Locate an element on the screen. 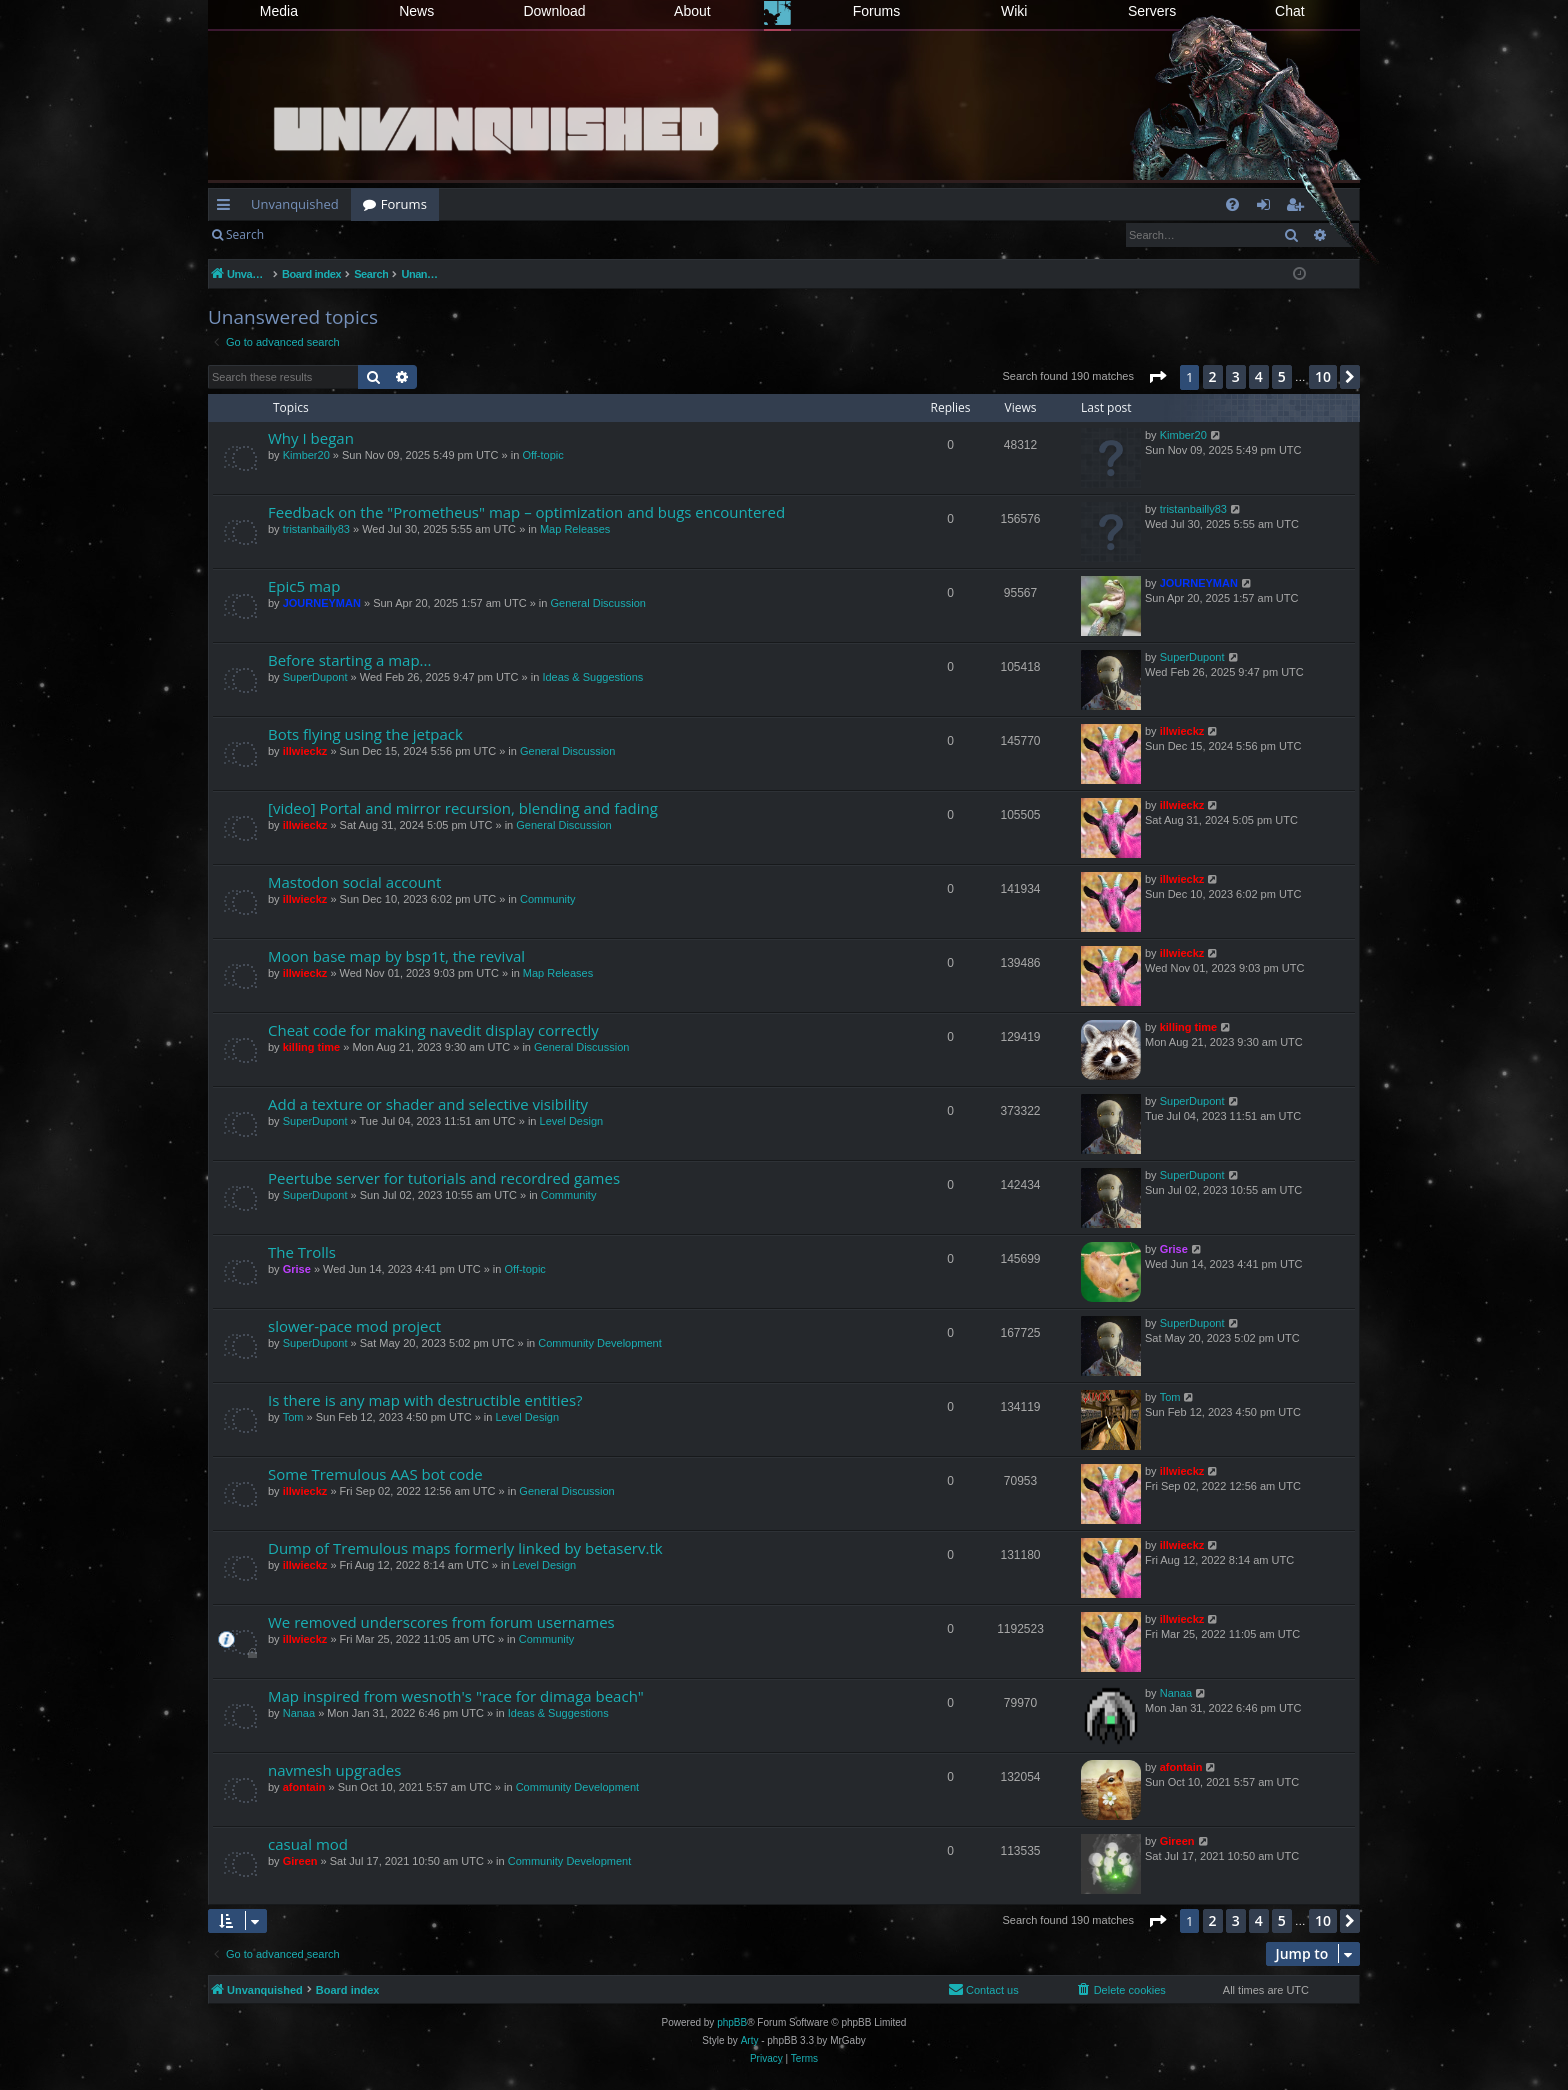  The Trolls is located at coordinates (302, 1252).